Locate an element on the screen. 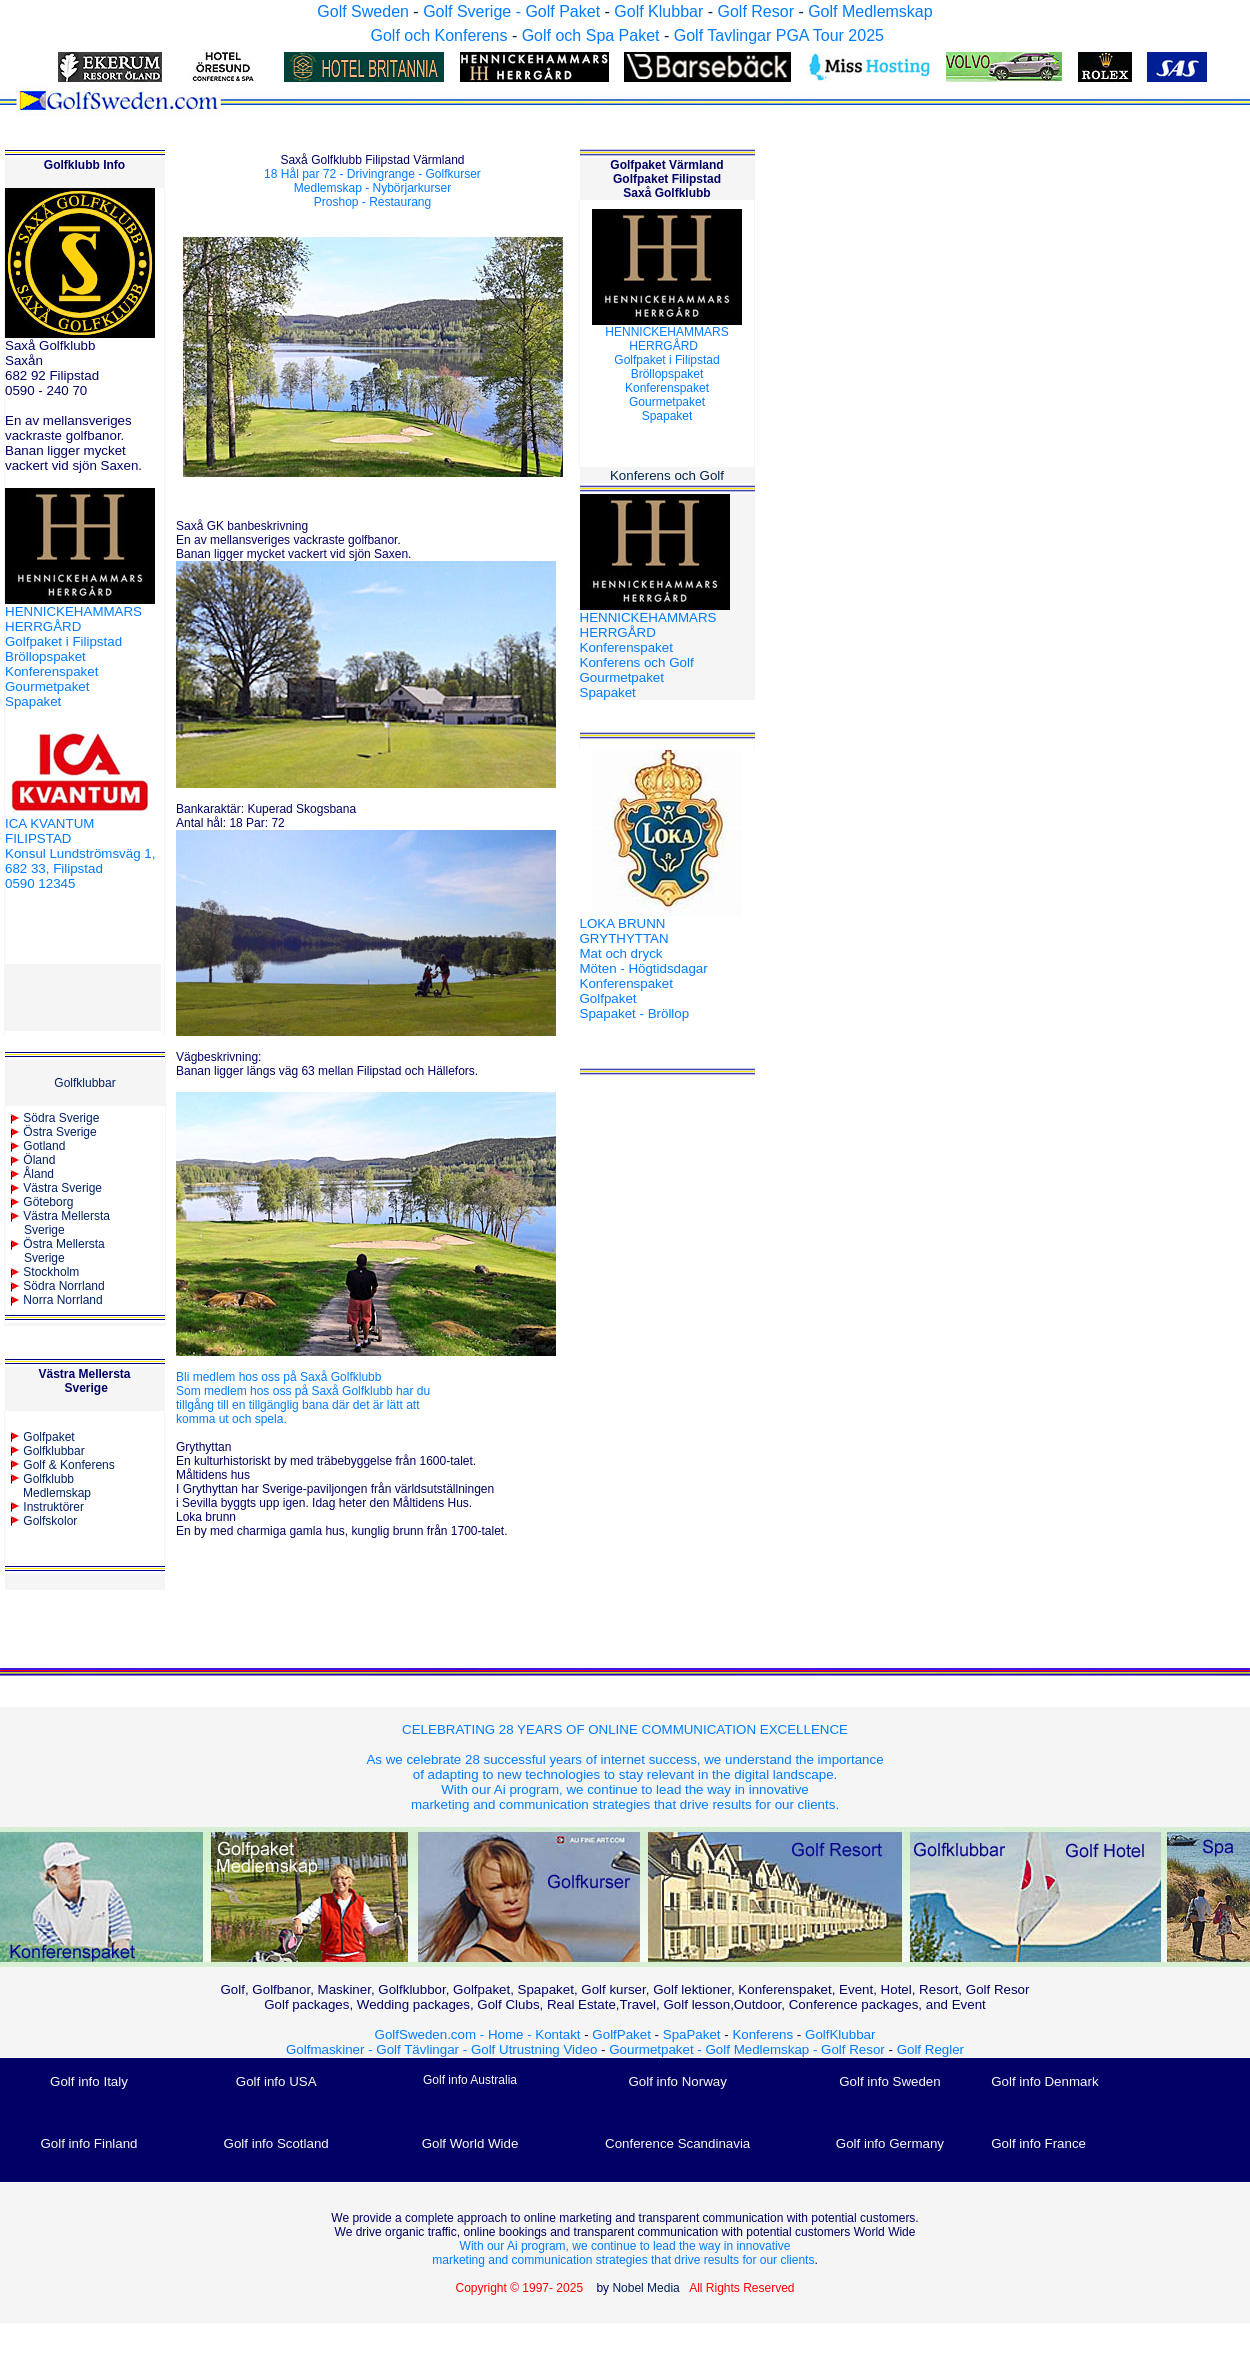 Image resolution: width=1250 pixels, height=2356 pixels. Golf World Wide is located at coordinates (470, 2143).